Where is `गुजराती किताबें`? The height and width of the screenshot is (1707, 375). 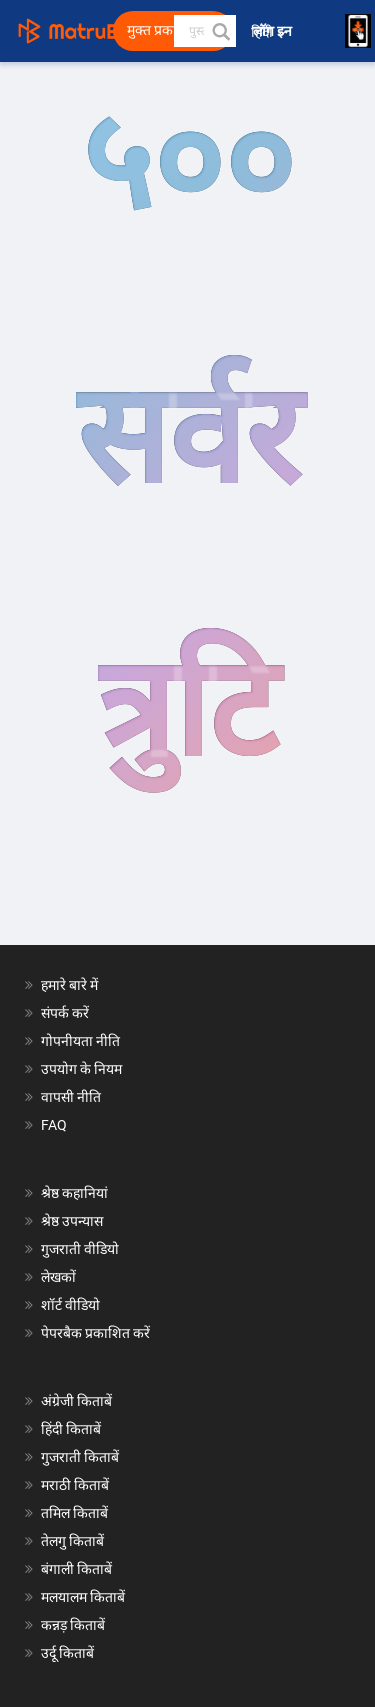
गुजराती किताबें is located at coordinates (80, 1457).